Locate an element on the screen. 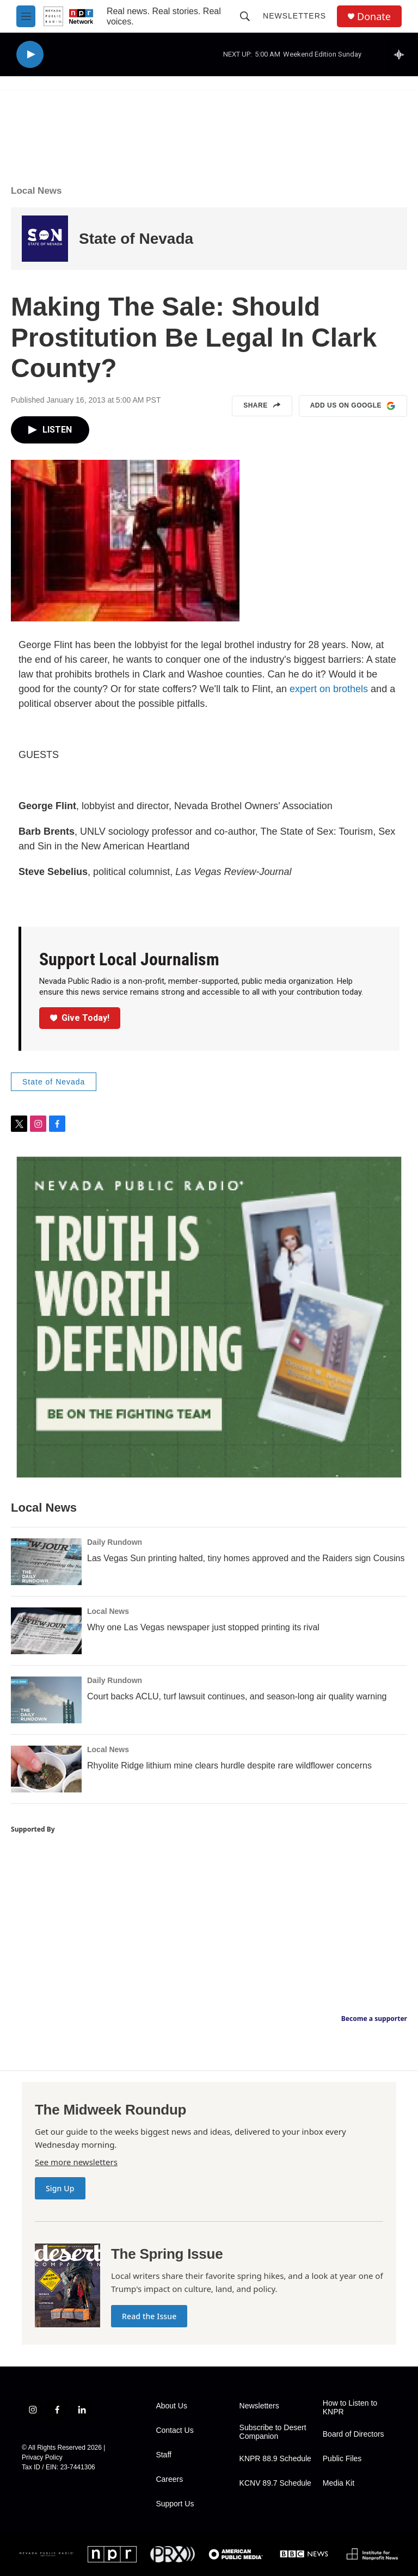 Image resolution: width=418 pixels, height=2576 pixels. How to Listen to KNPR is located at coordinates (350, 2407).